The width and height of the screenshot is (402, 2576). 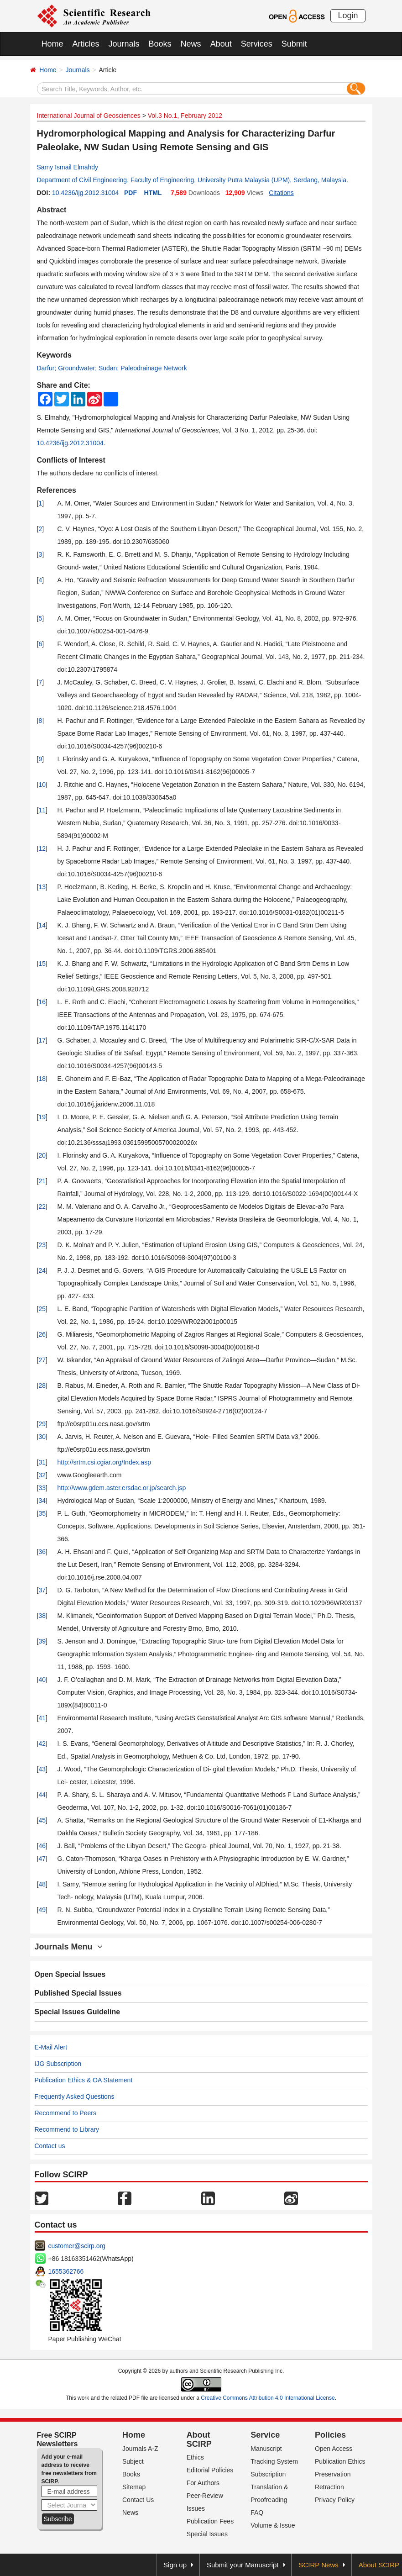 What do you see at coordinates (42, 1769) in the screenshot?
I see `43` at bounding box center [42, 1769].